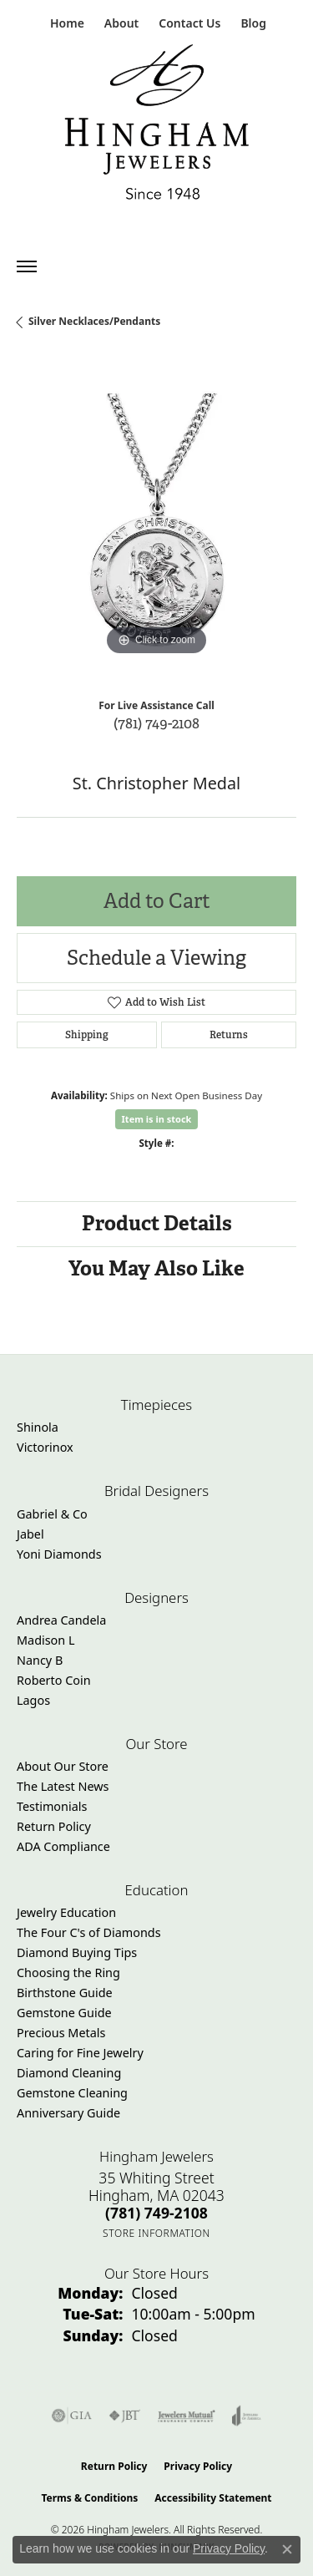 Image resolution: width=313 pixels, height=2576 pixels. I want to click on [Close consent popup], so click(287, 2549).